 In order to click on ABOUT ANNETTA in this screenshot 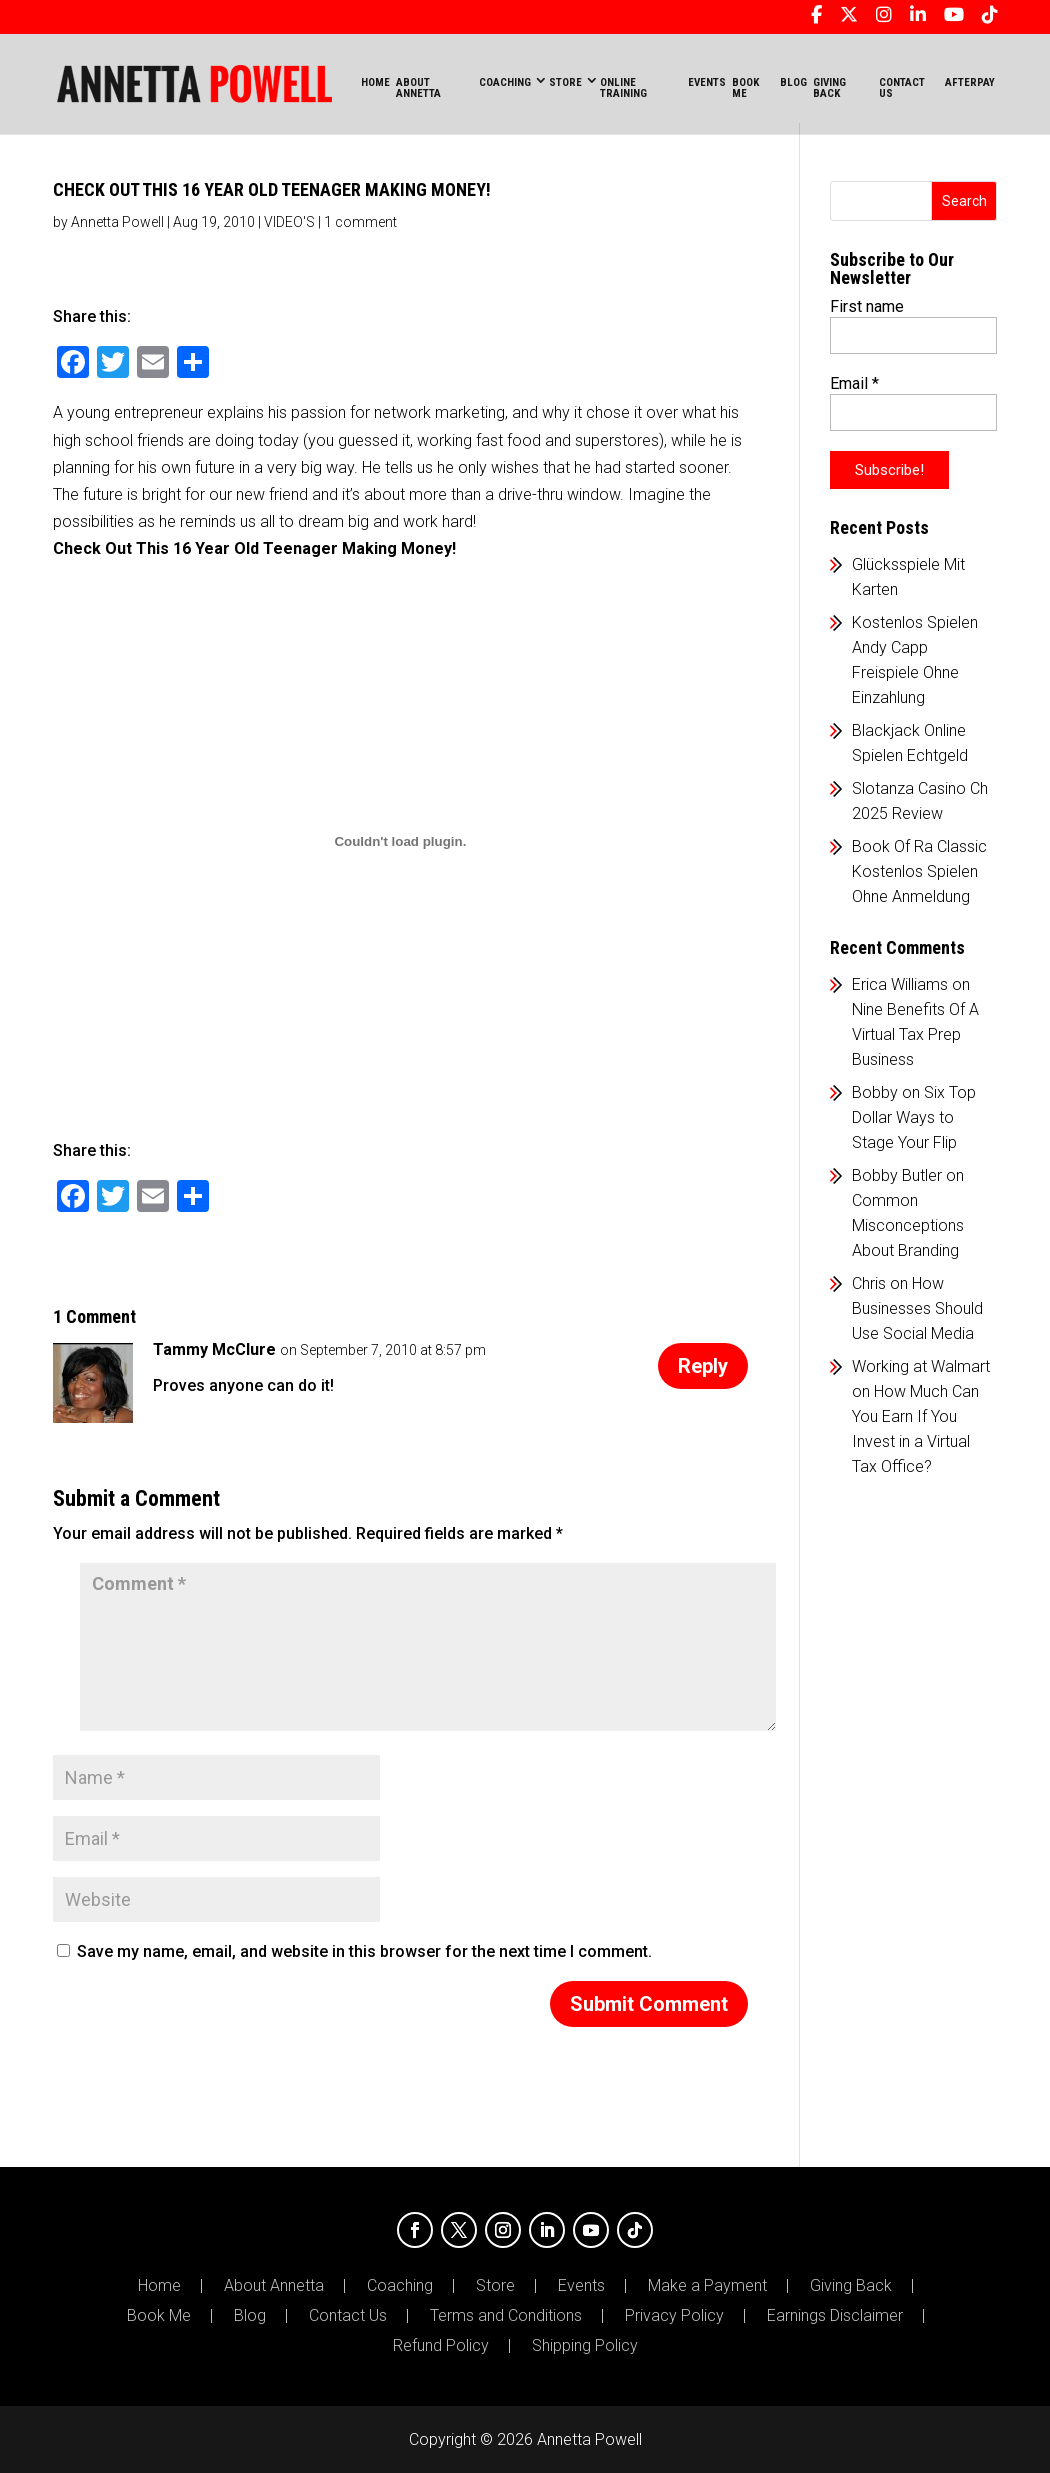, I will do `click(418, 88)`.